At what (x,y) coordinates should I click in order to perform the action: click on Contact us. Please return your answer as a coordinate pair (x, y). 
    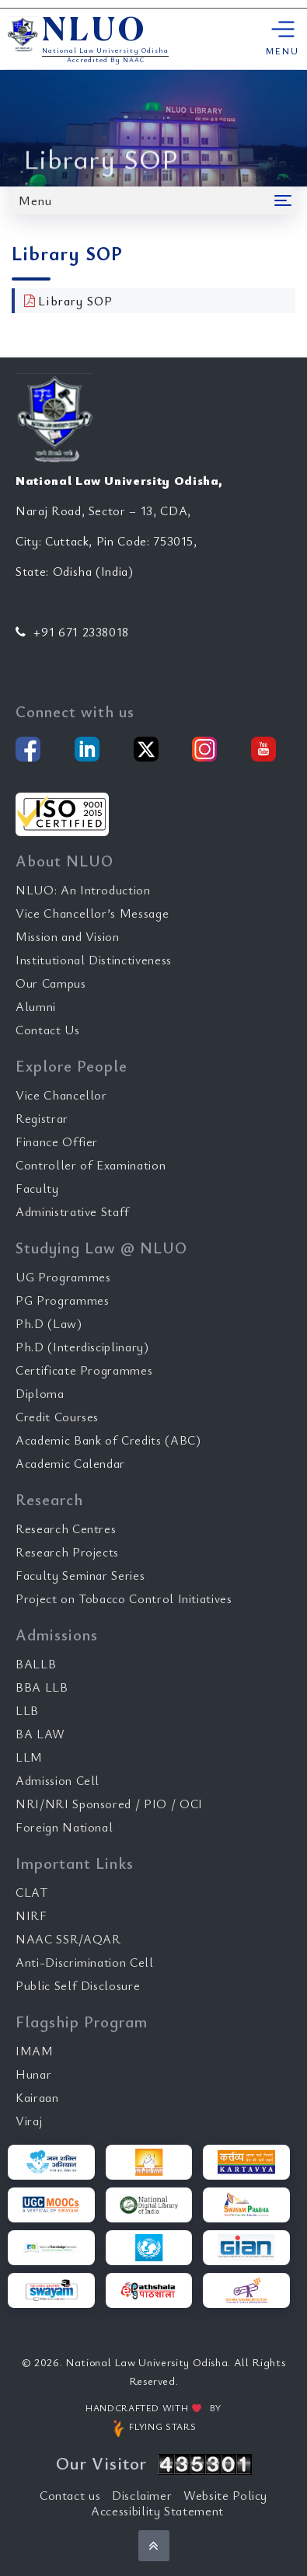
    Looking at the image, I should click on (70, 2495).